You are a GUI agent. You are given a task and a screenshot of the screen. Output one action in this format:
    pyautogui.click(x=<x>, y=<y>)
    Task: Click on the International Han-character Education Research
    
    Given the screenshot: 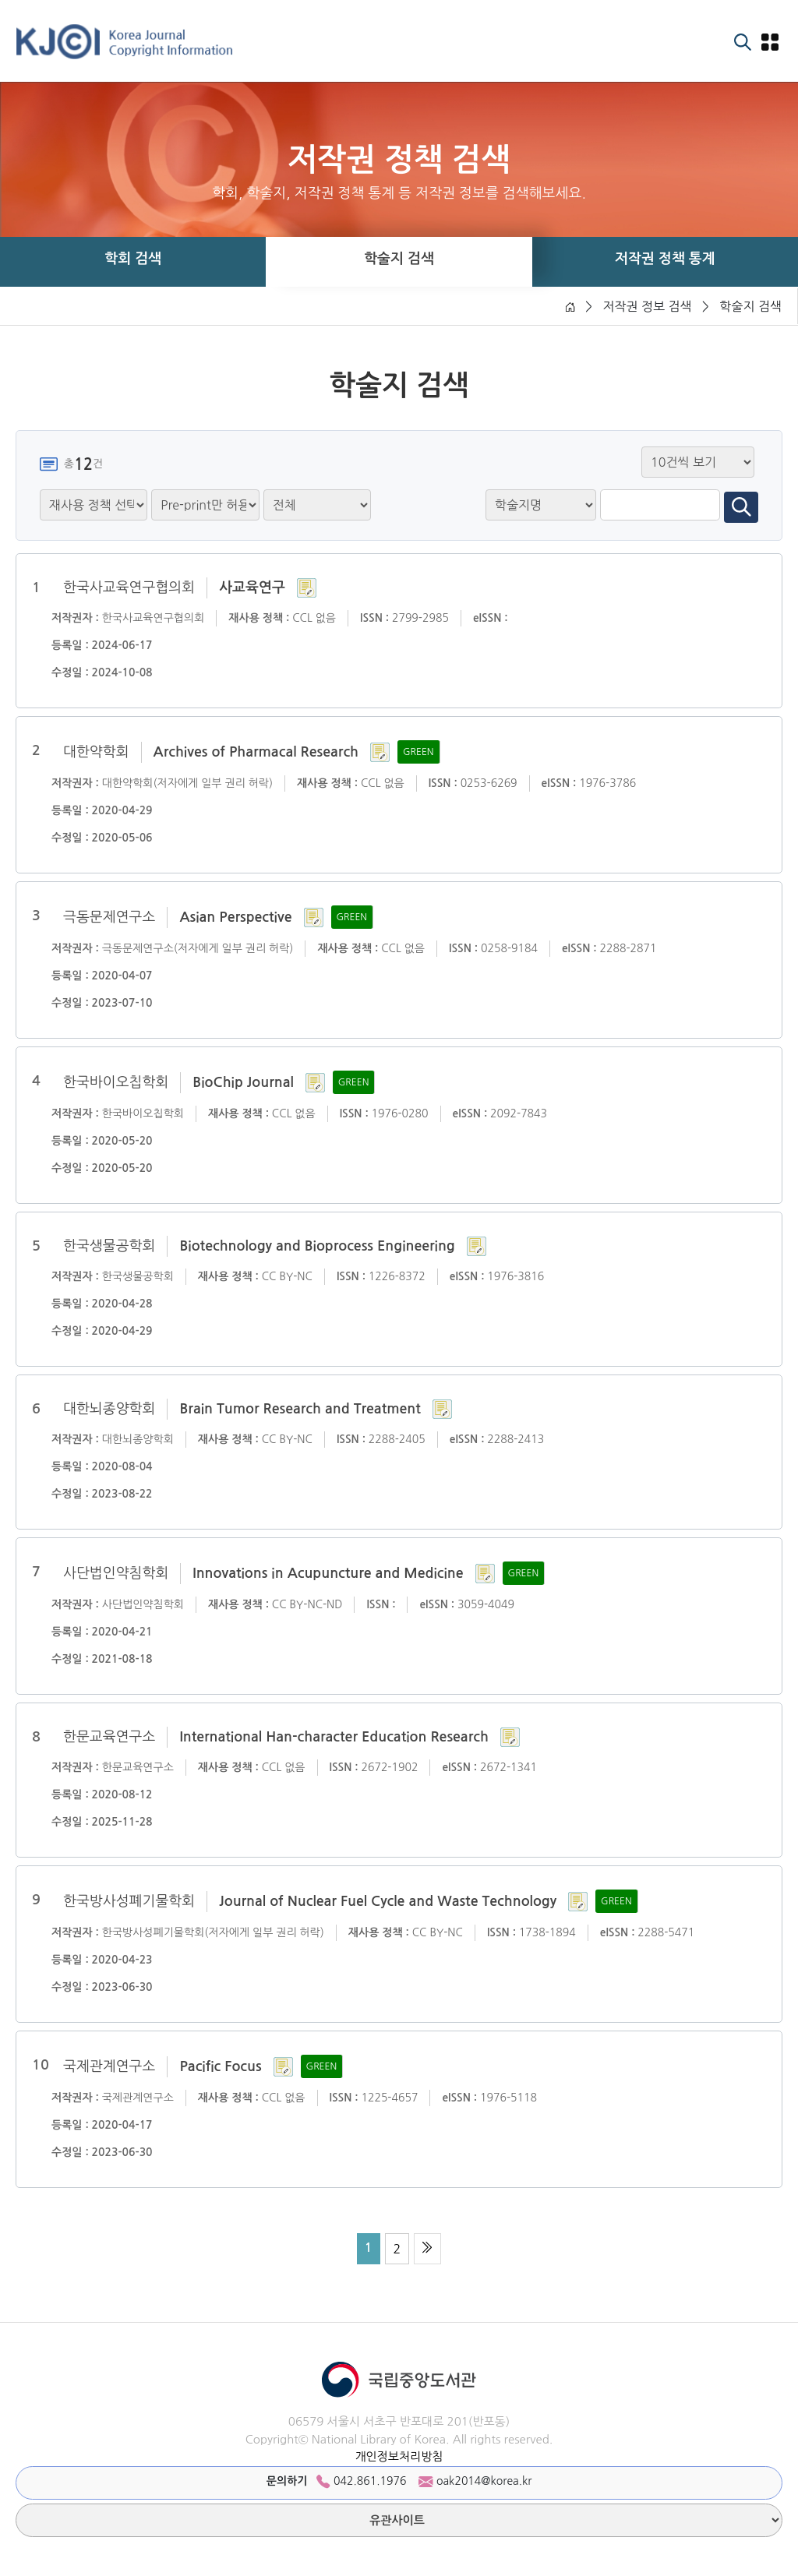 What is the action you would take?
    pyautogui.click(x=333, y=1737)
    